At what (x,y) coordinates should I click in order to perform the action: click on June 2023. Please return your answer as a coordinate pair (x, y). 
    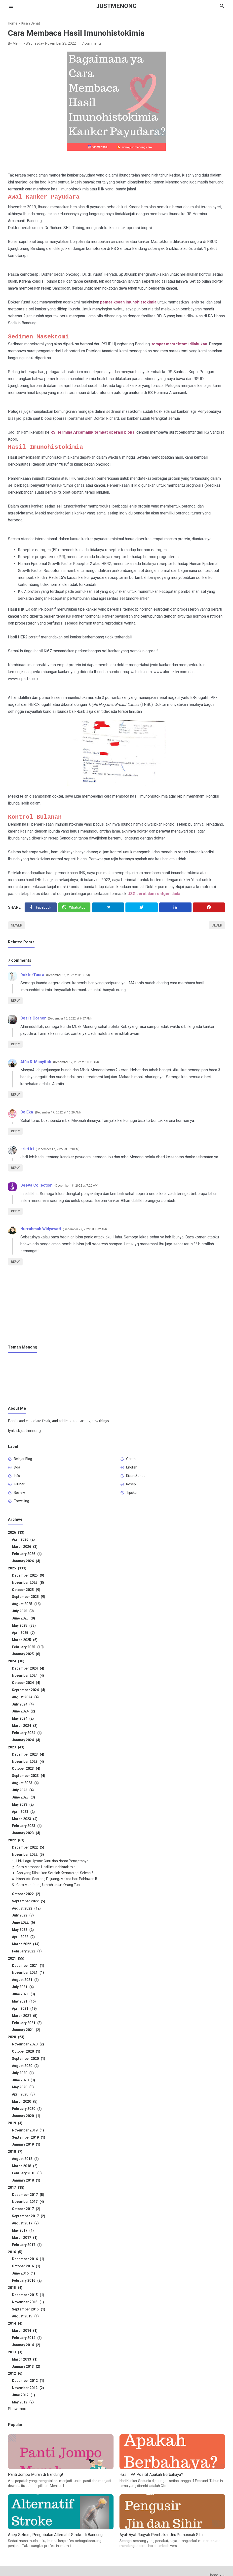
    Looking at the image, I should click on (23, 1788).